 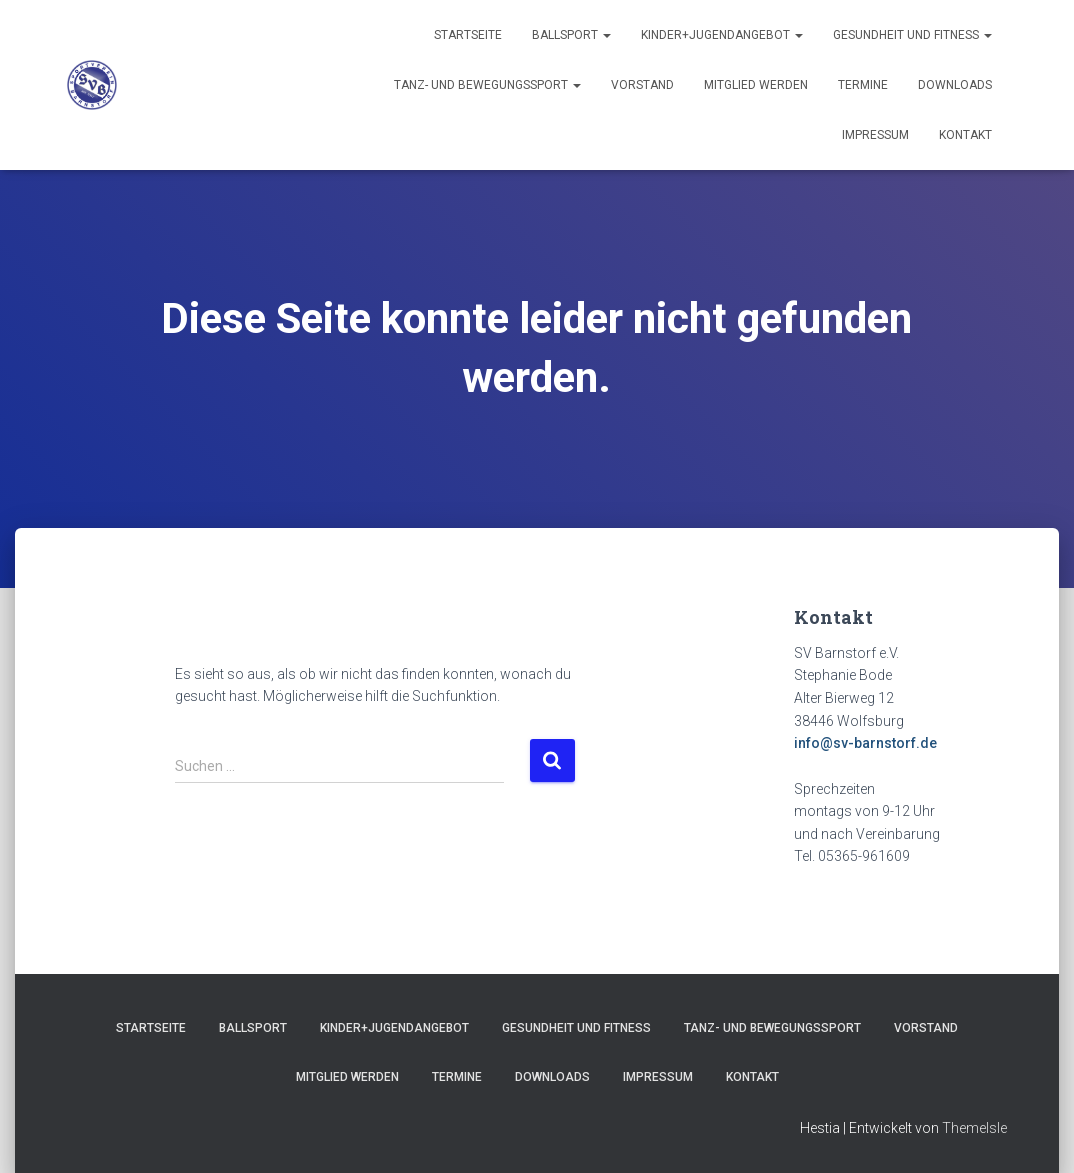 I want to click on info@sv-barnstorf.de, so click(x=865, y=743).